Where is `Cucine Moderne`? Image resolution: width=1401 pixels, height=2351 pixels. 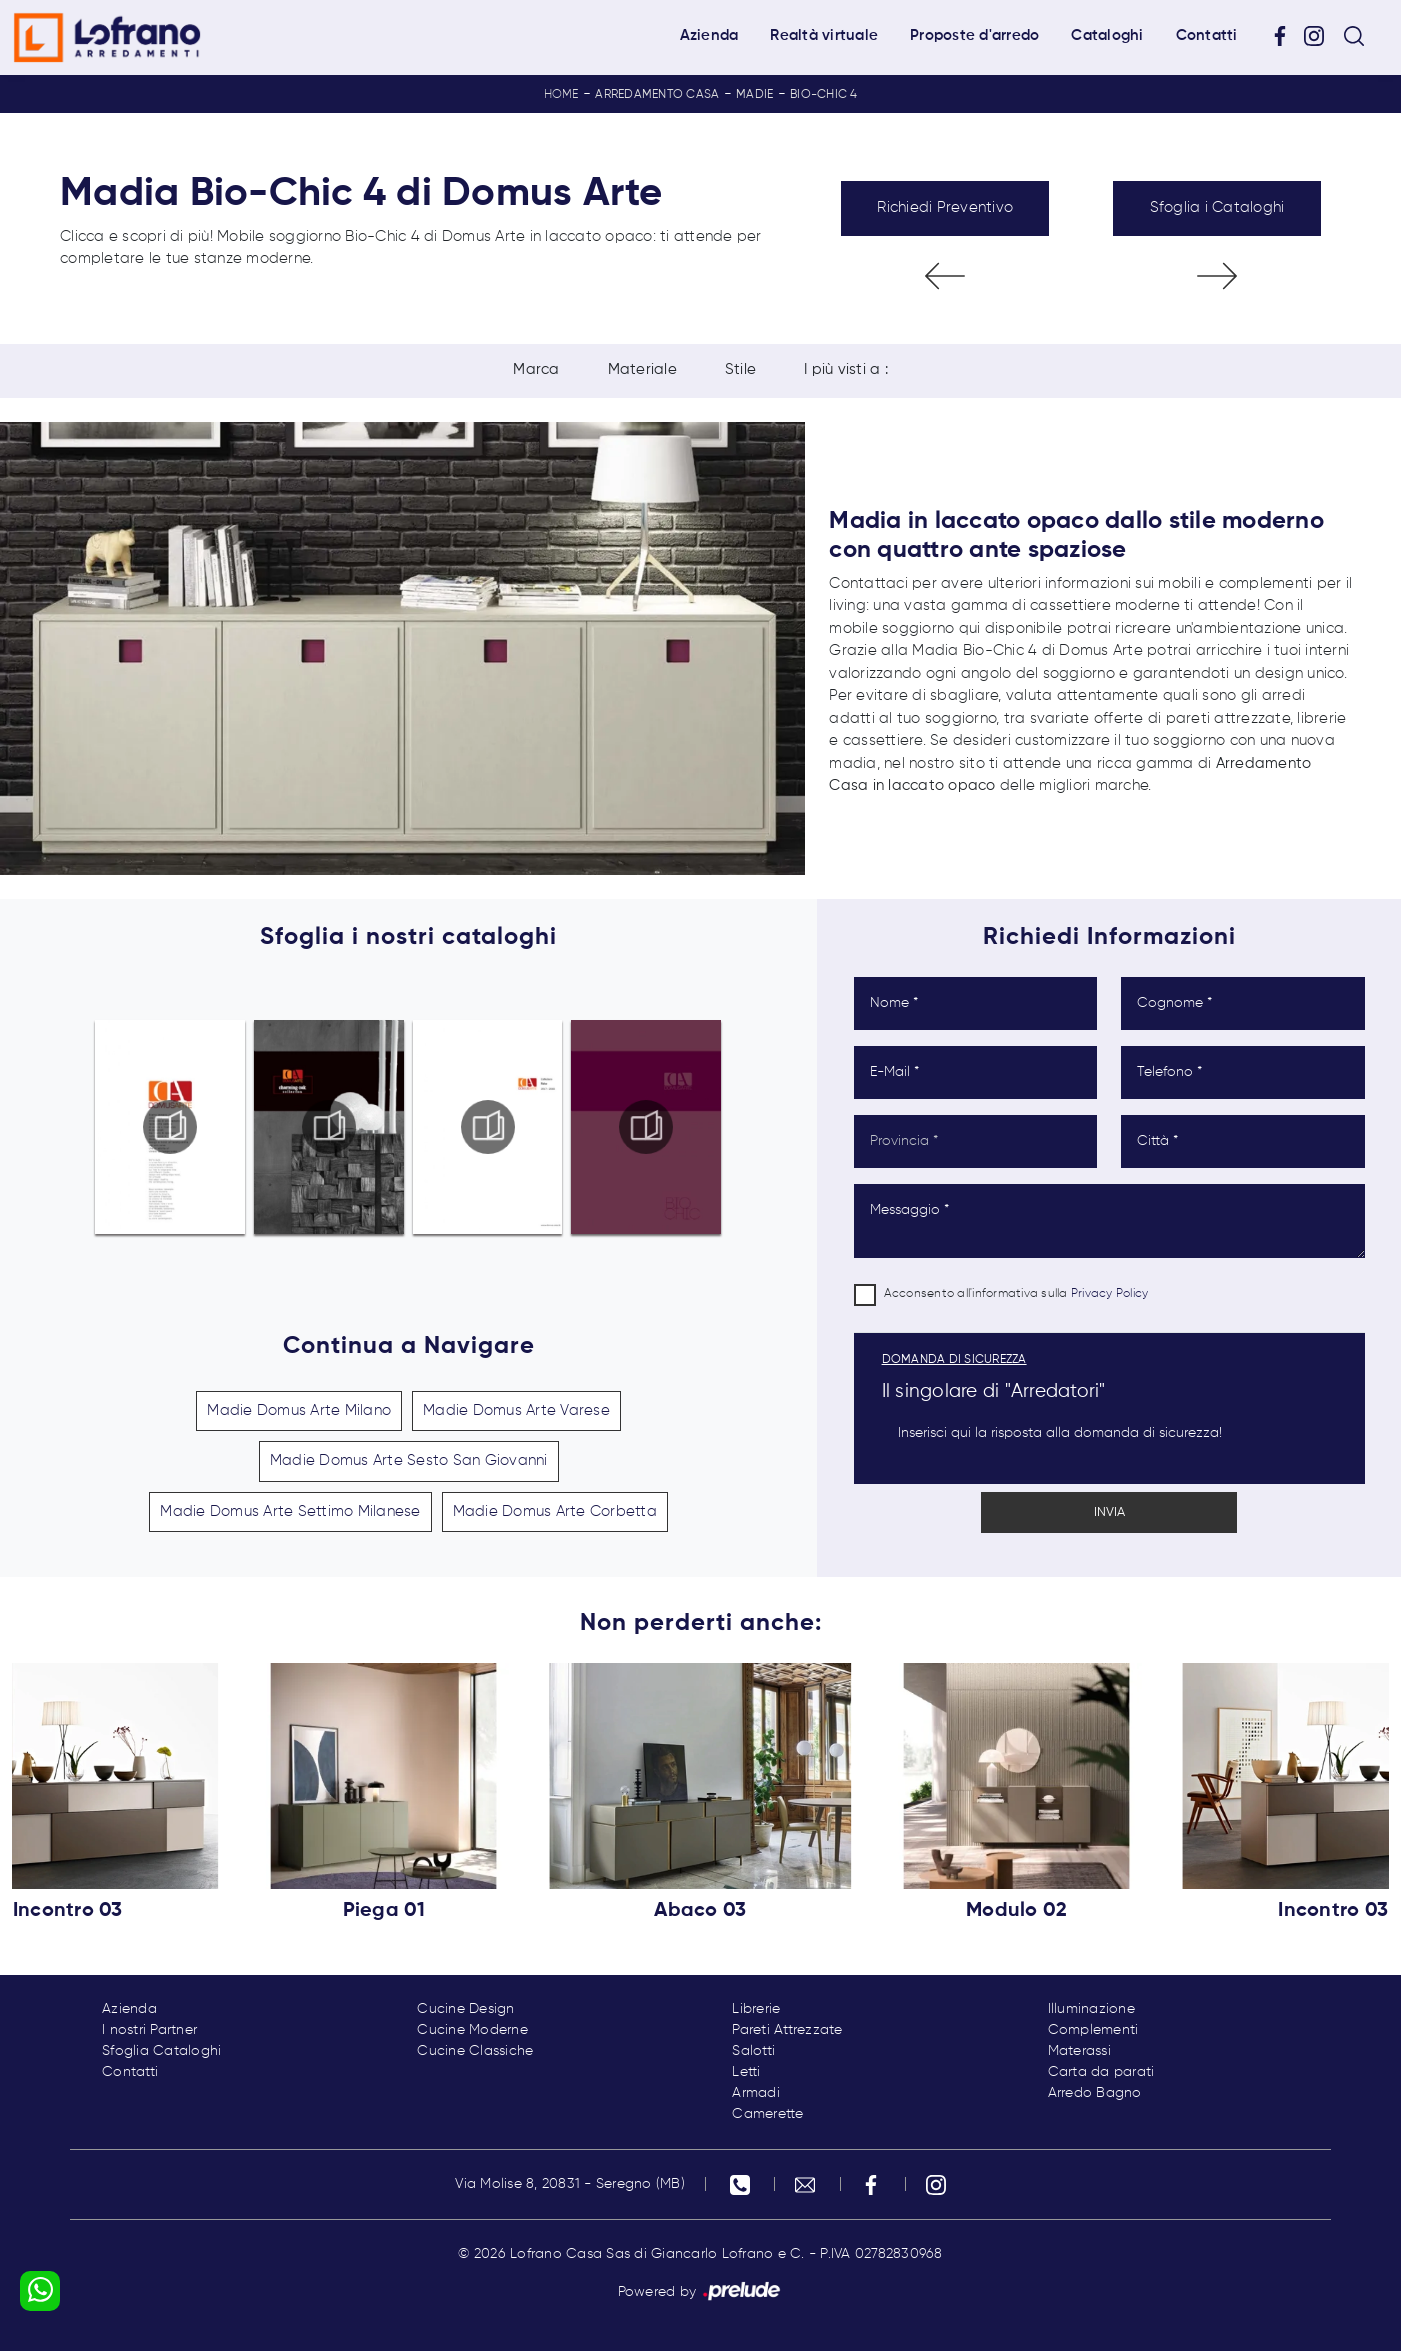
Cucine Moderne is located at coordinates (472, 2030).